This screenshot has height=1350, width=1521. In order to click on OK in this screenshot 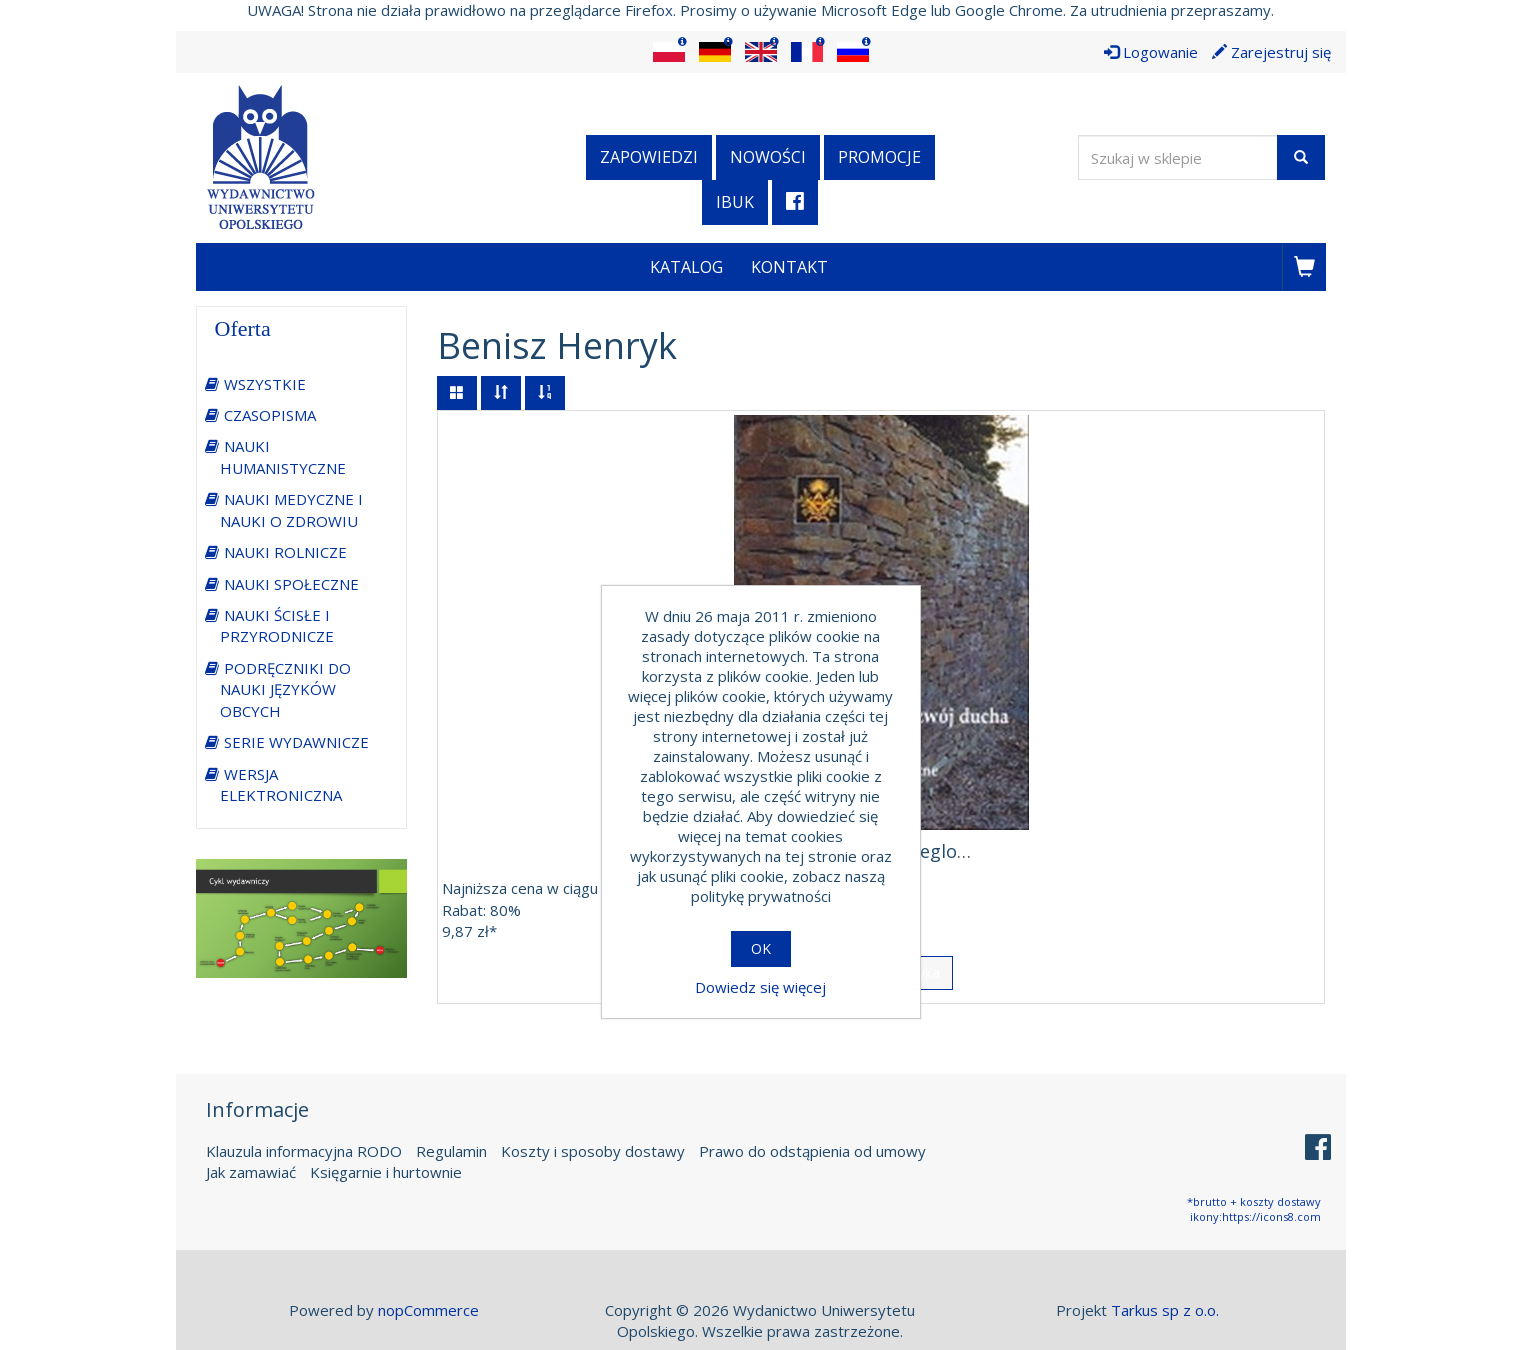, I will do `click(761, 948)`.